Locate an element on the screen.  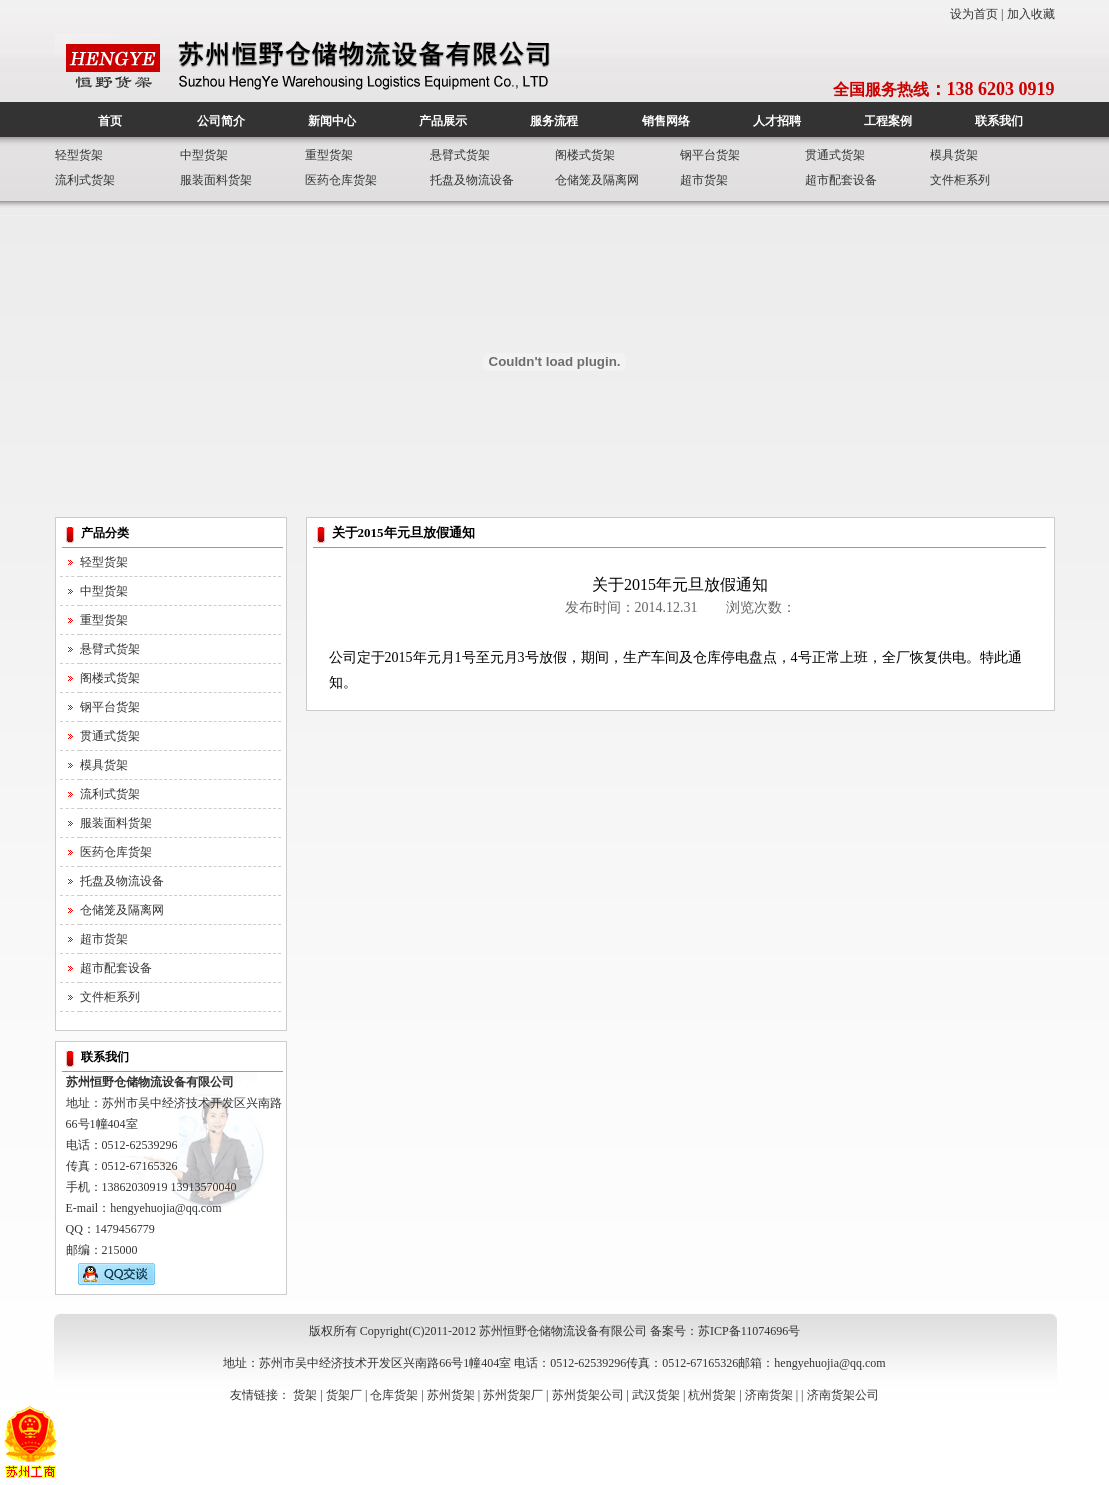
济南货架公司 is located at coordinates (843, 1395).